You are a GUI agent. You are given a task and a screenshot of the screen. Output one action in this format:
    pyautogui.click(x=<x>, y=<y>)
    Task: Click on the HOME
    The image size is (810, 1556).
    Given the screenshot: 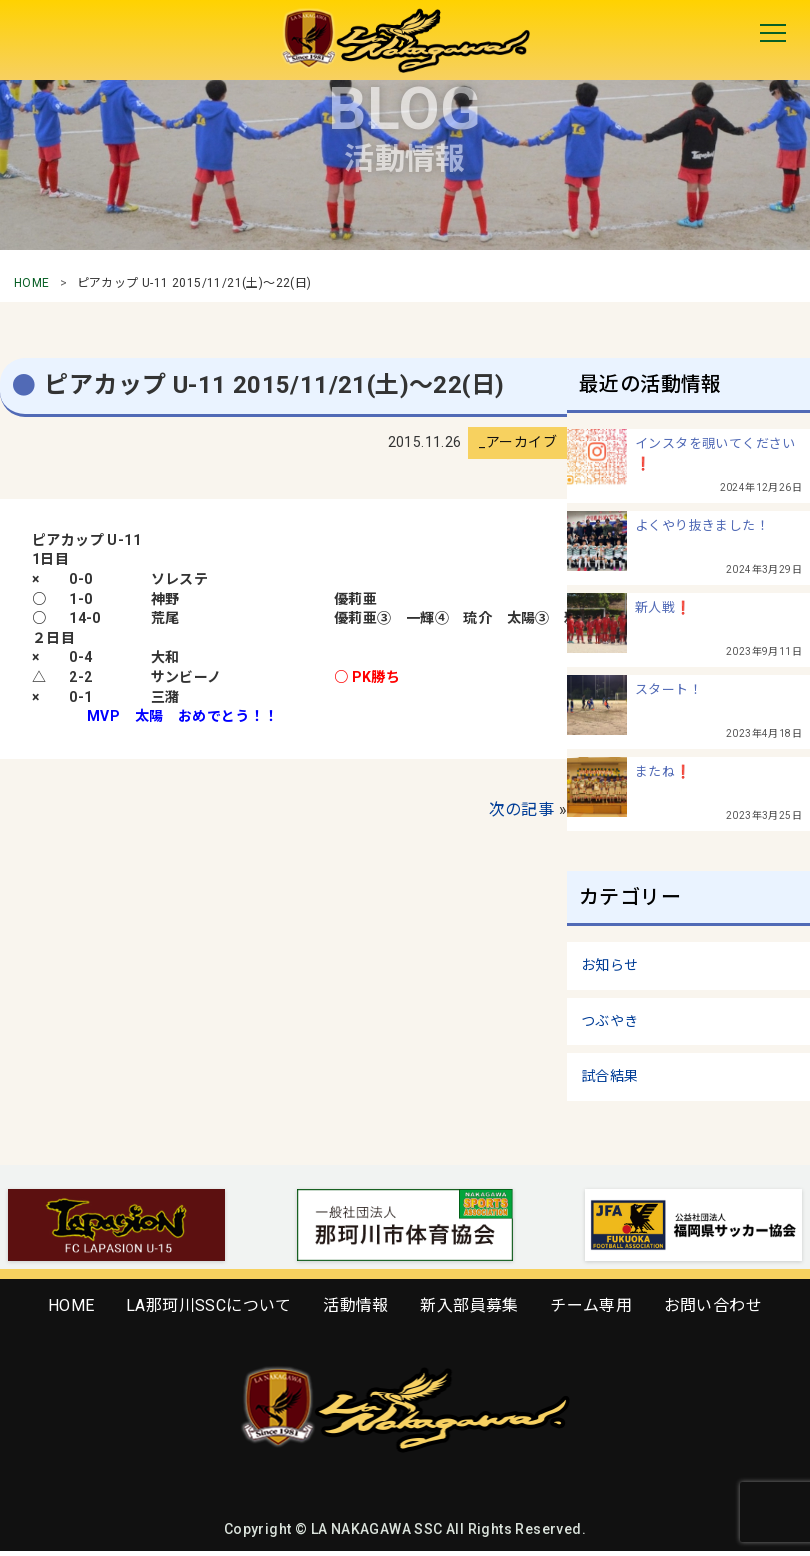 What is the action you would take?
    pyautogui.click(x=32, y=283)
    